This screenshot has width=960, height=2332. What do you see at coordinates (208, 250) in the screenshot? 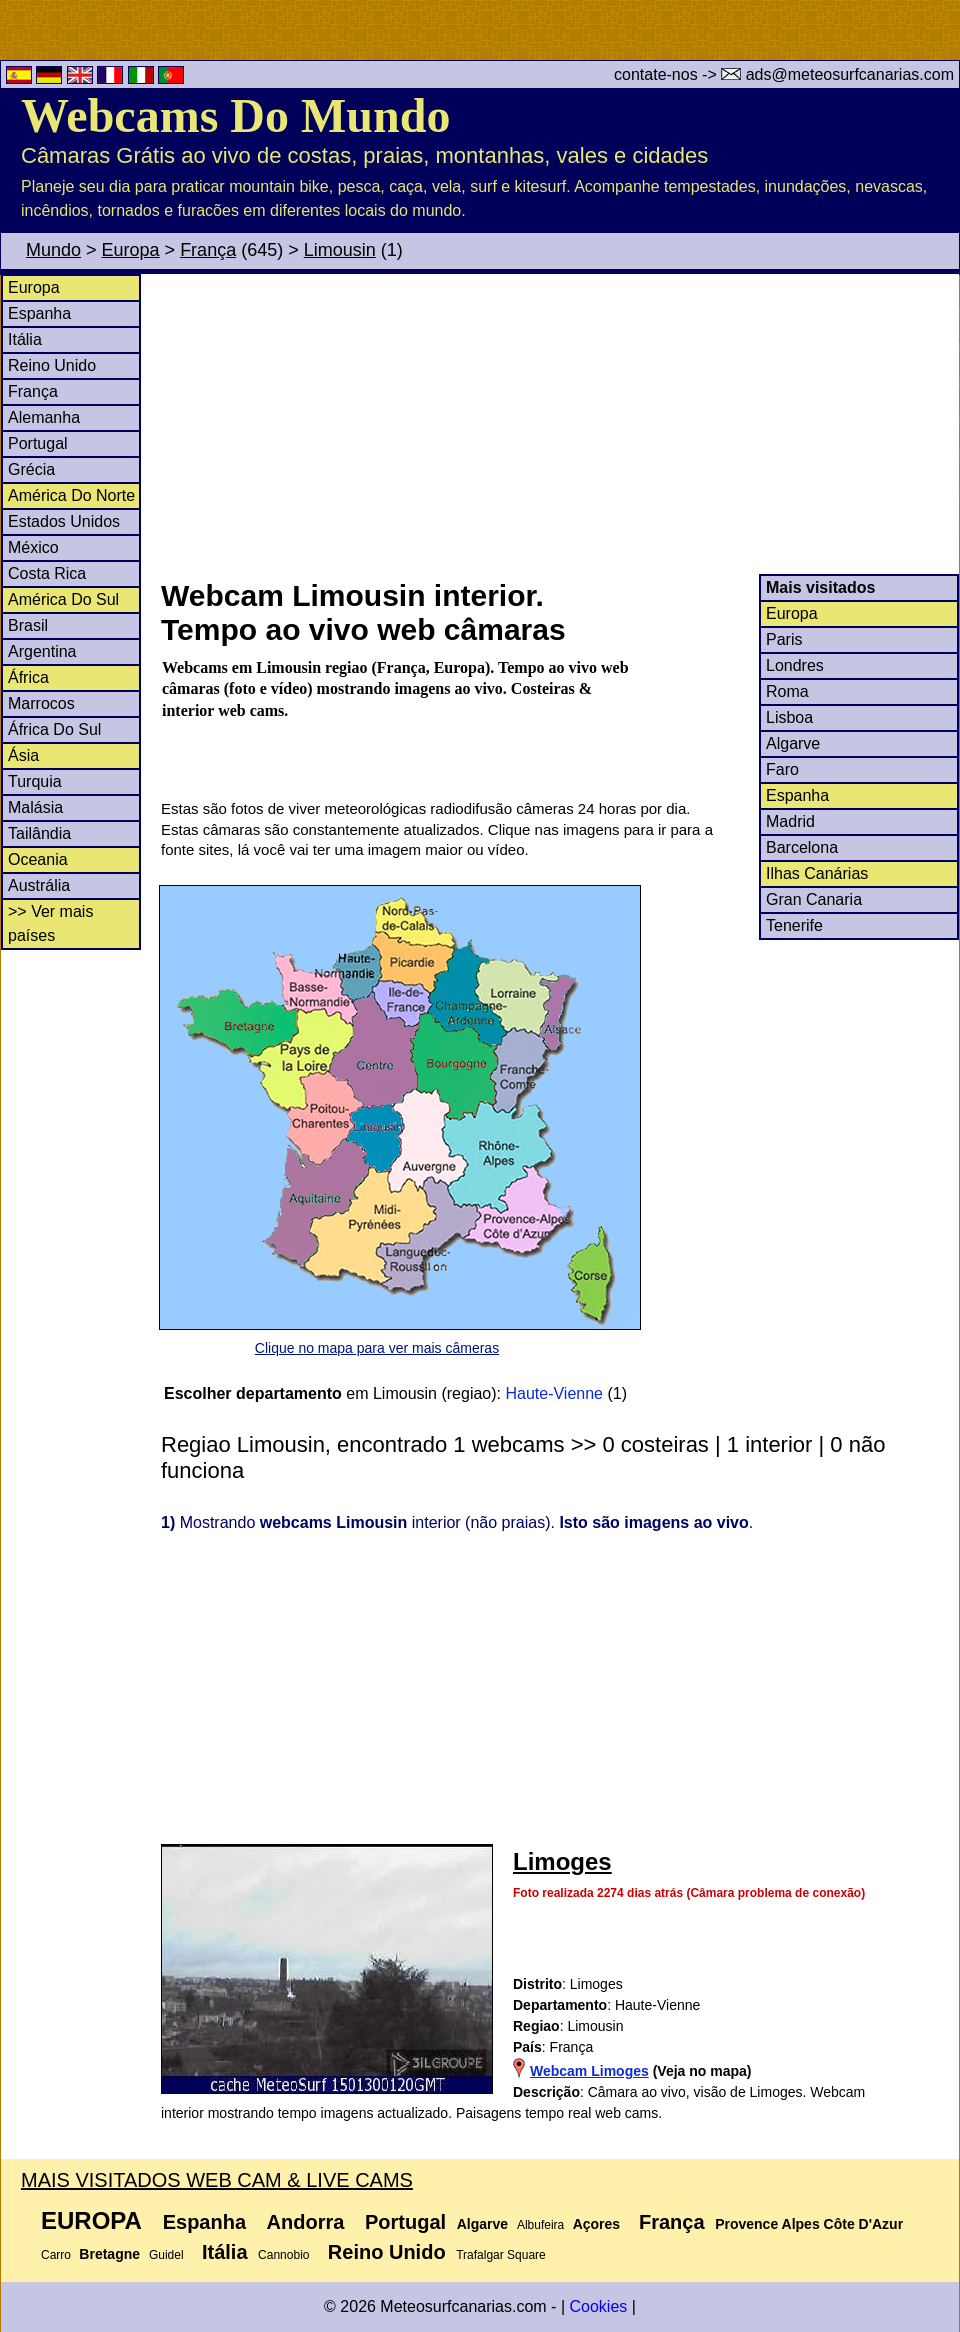
I see `França` at bounding box center [208, 250].